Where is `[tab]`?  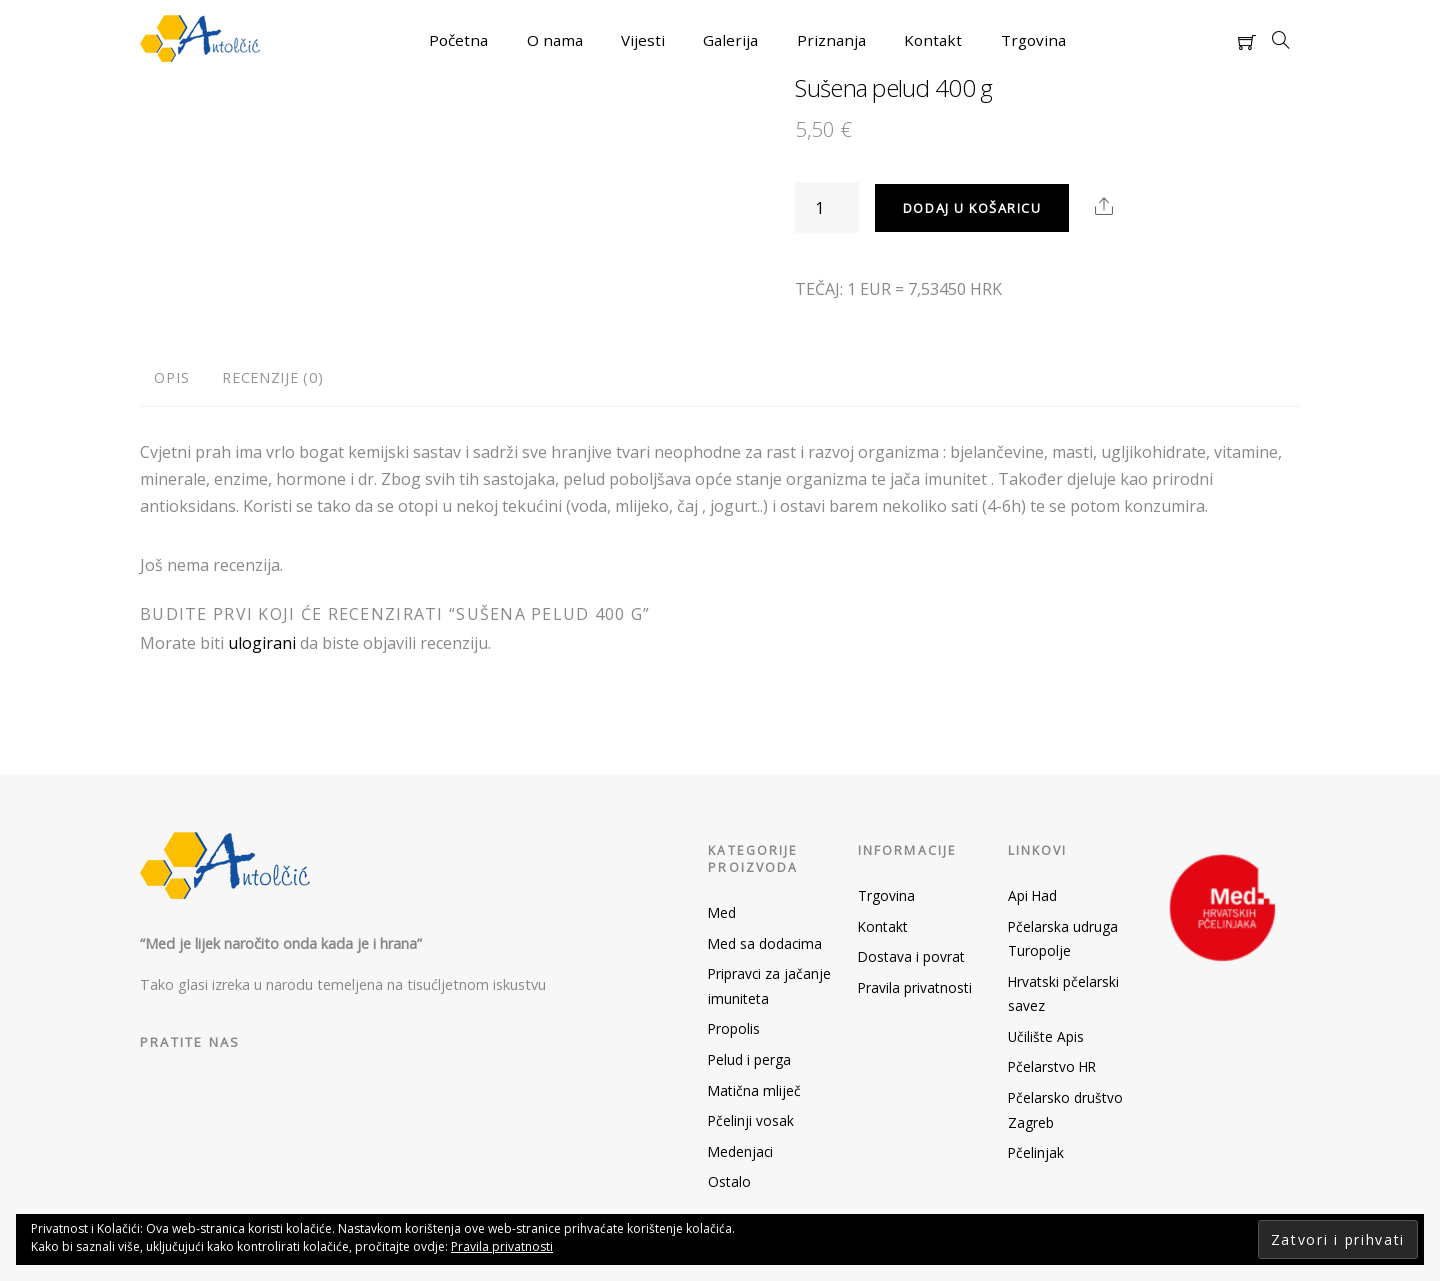
[tab] is located at coordinates (172, 379).